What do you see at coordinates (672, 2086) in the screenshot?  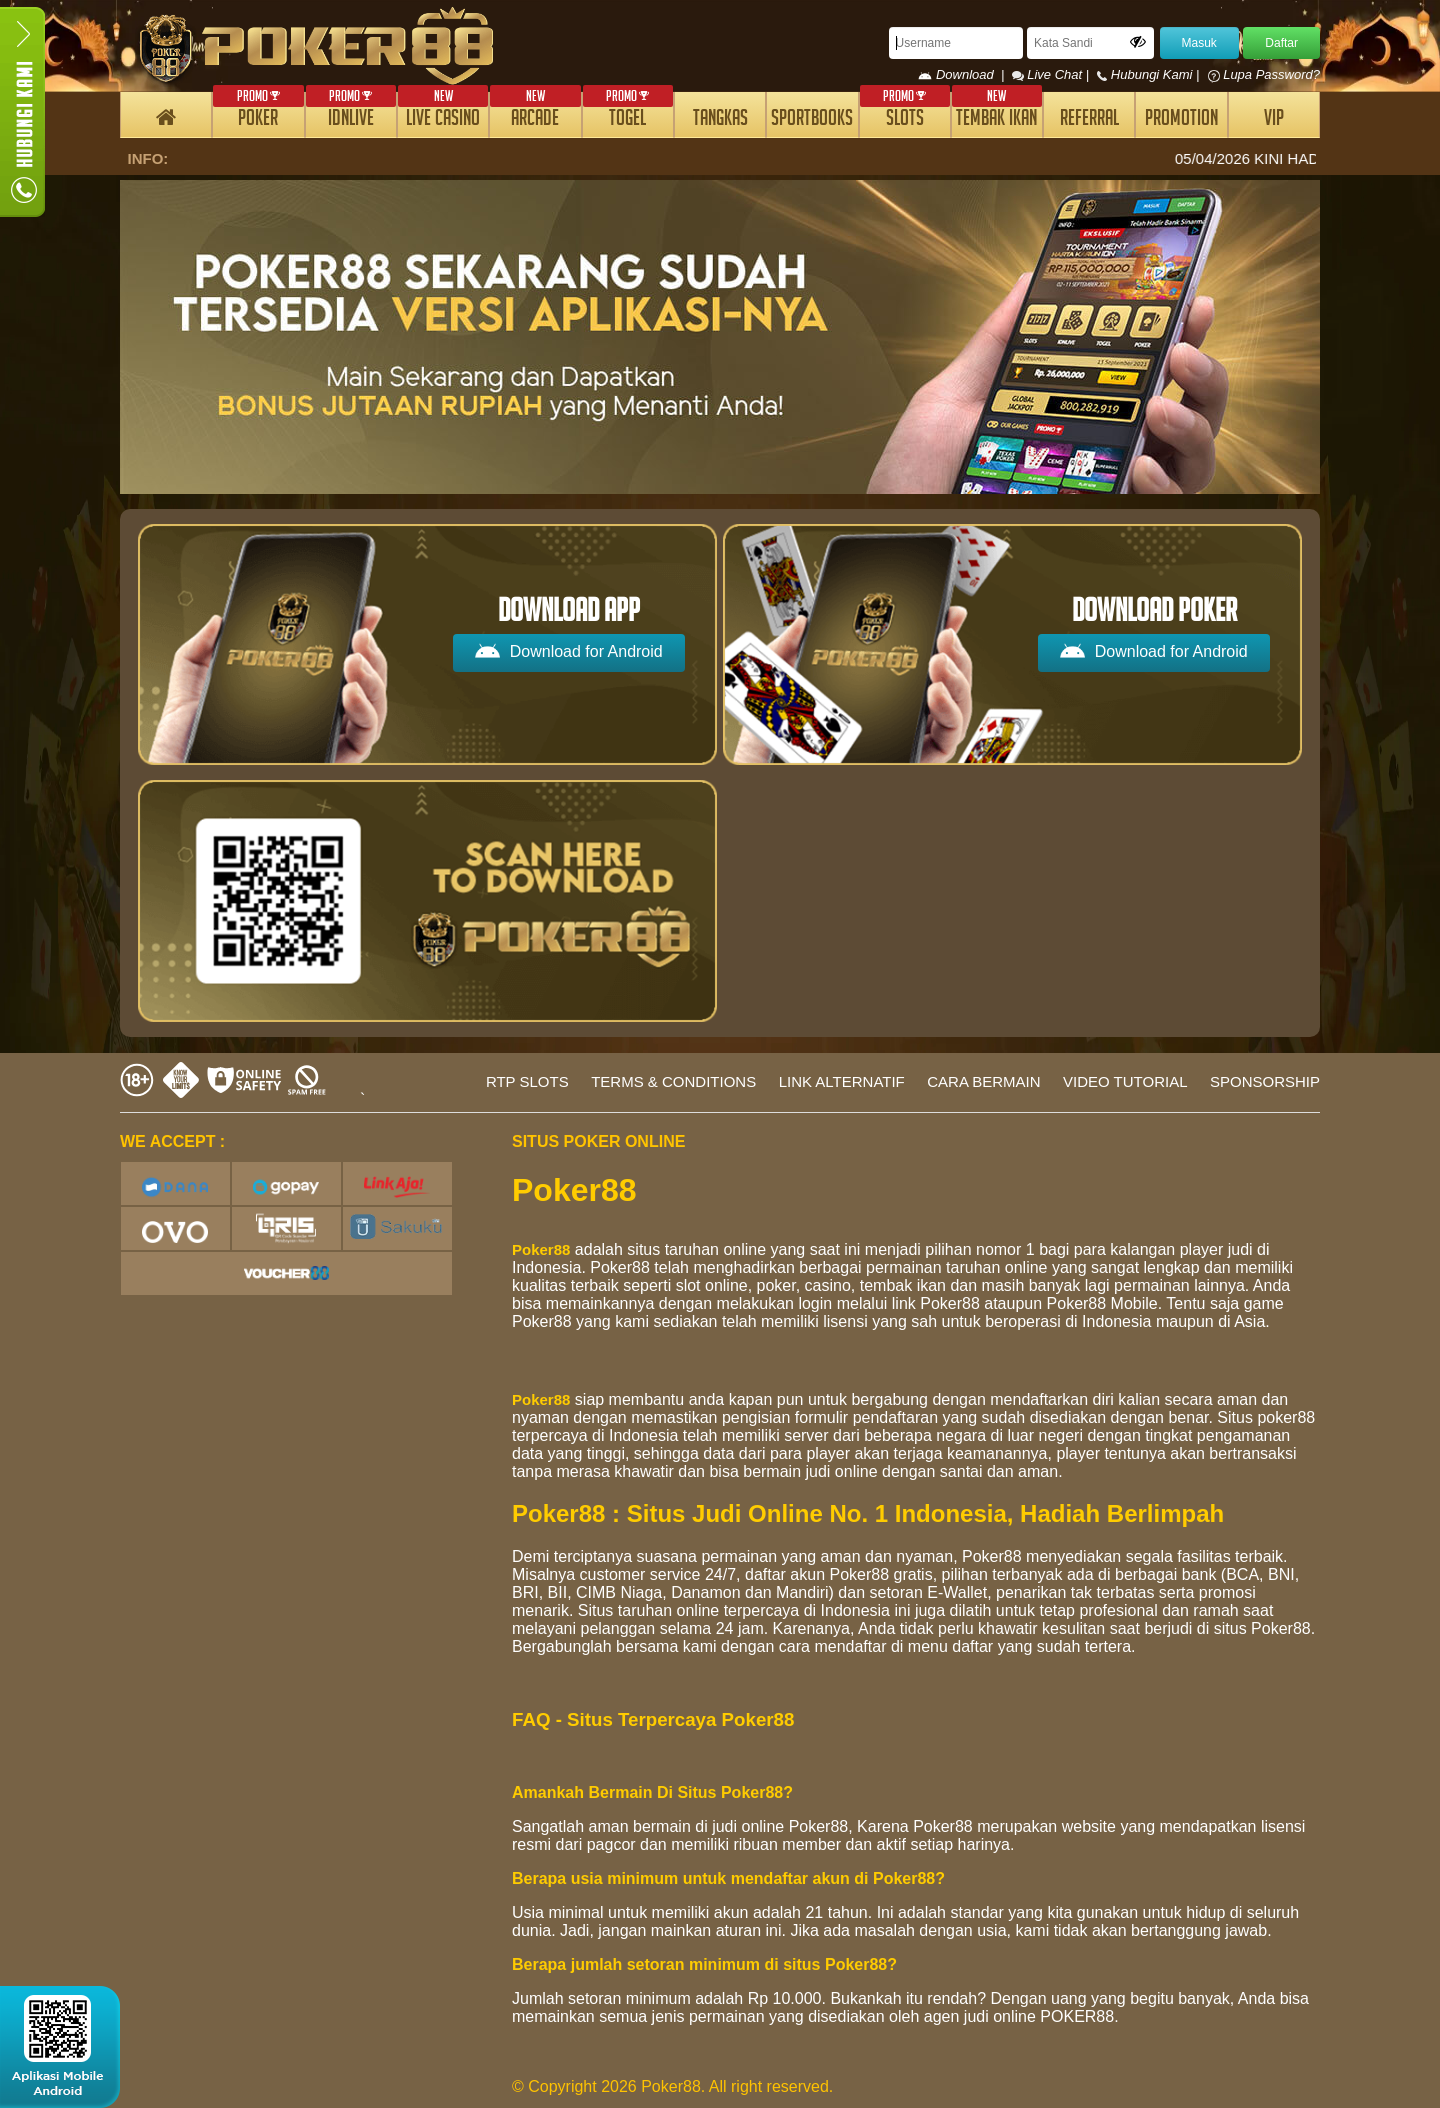 I see `© Copyright 2026 Poker88. All right reserved.` at bounding box center [672, 2086].